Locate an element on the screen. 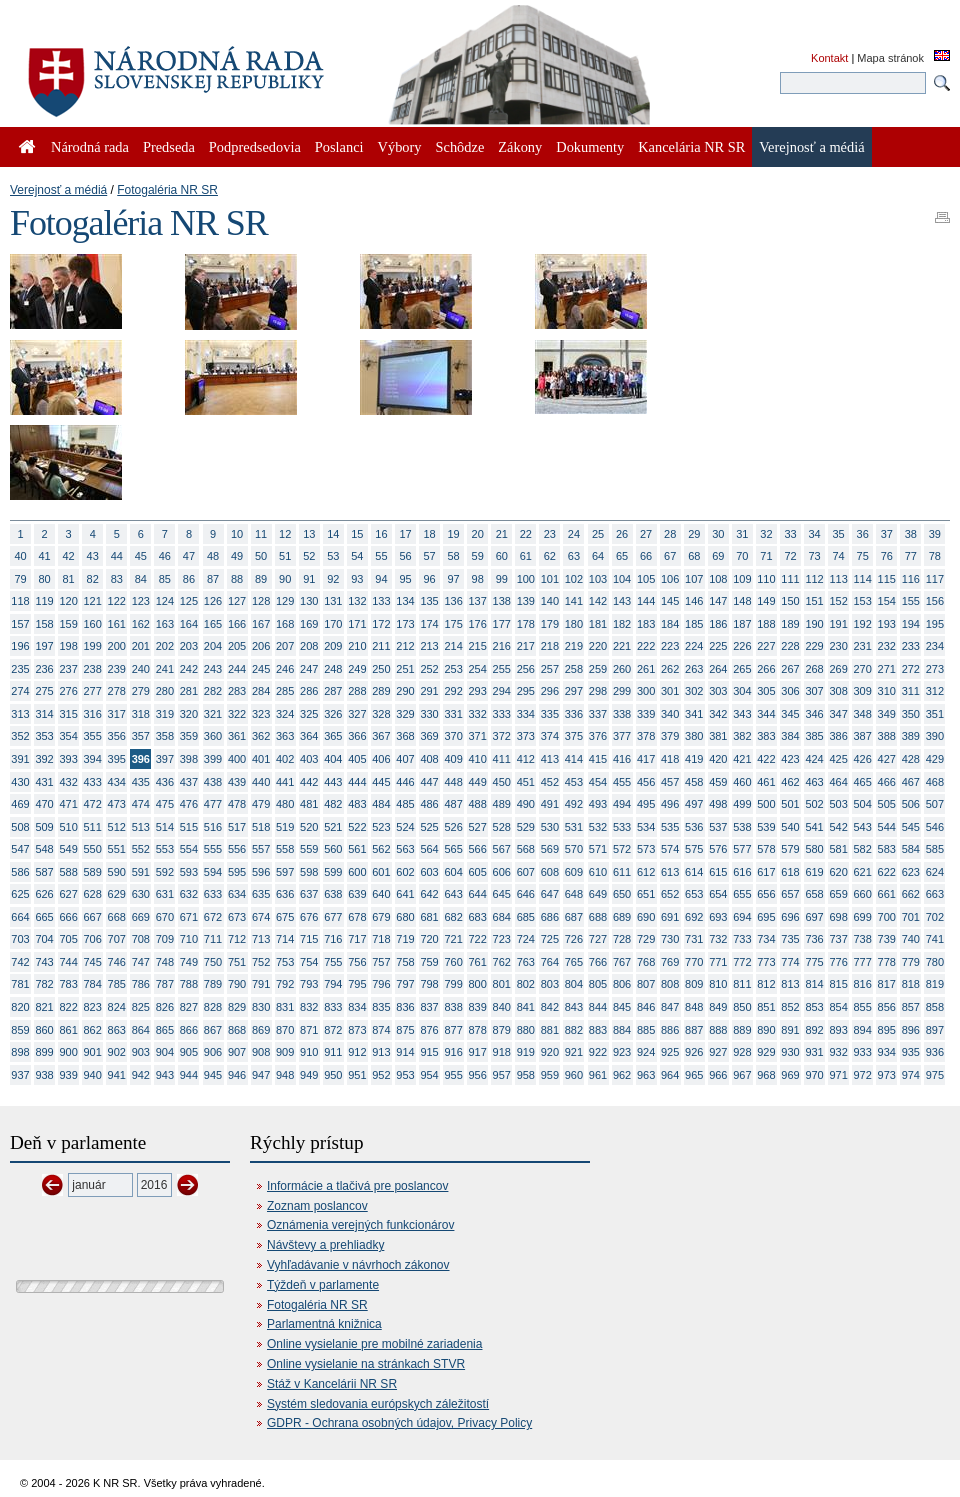  660 is located at coordinates (863, 894).